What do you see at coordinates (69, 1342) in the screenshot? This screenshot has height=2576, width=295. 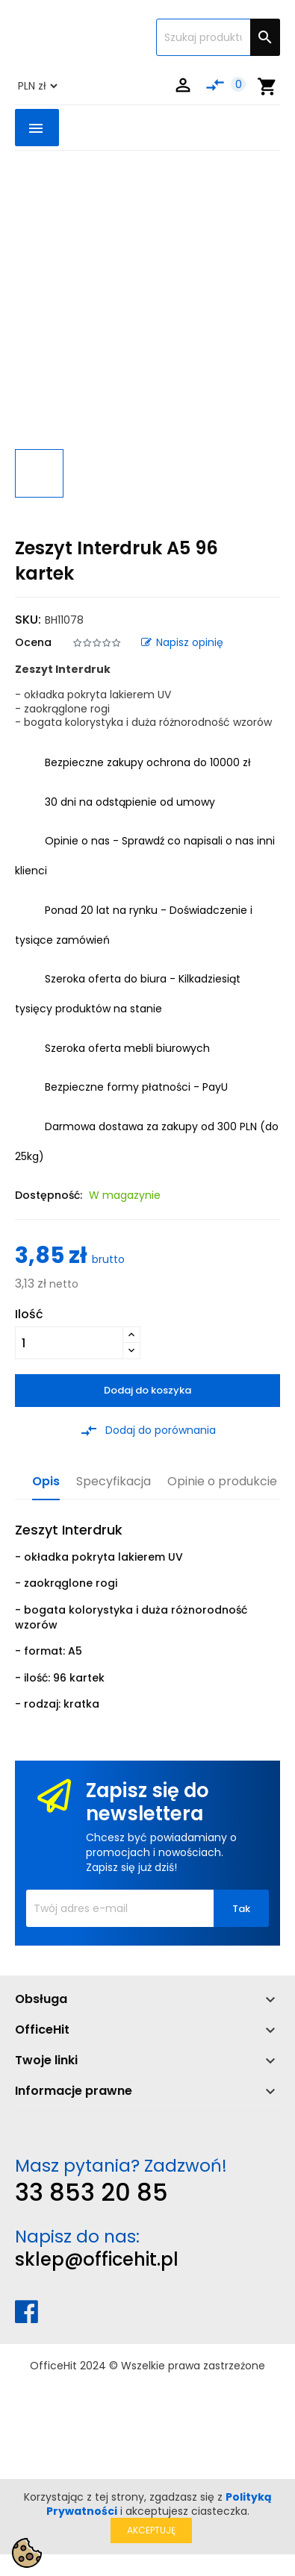 I see `[Ilość]` at bounding box center [69, 1342].